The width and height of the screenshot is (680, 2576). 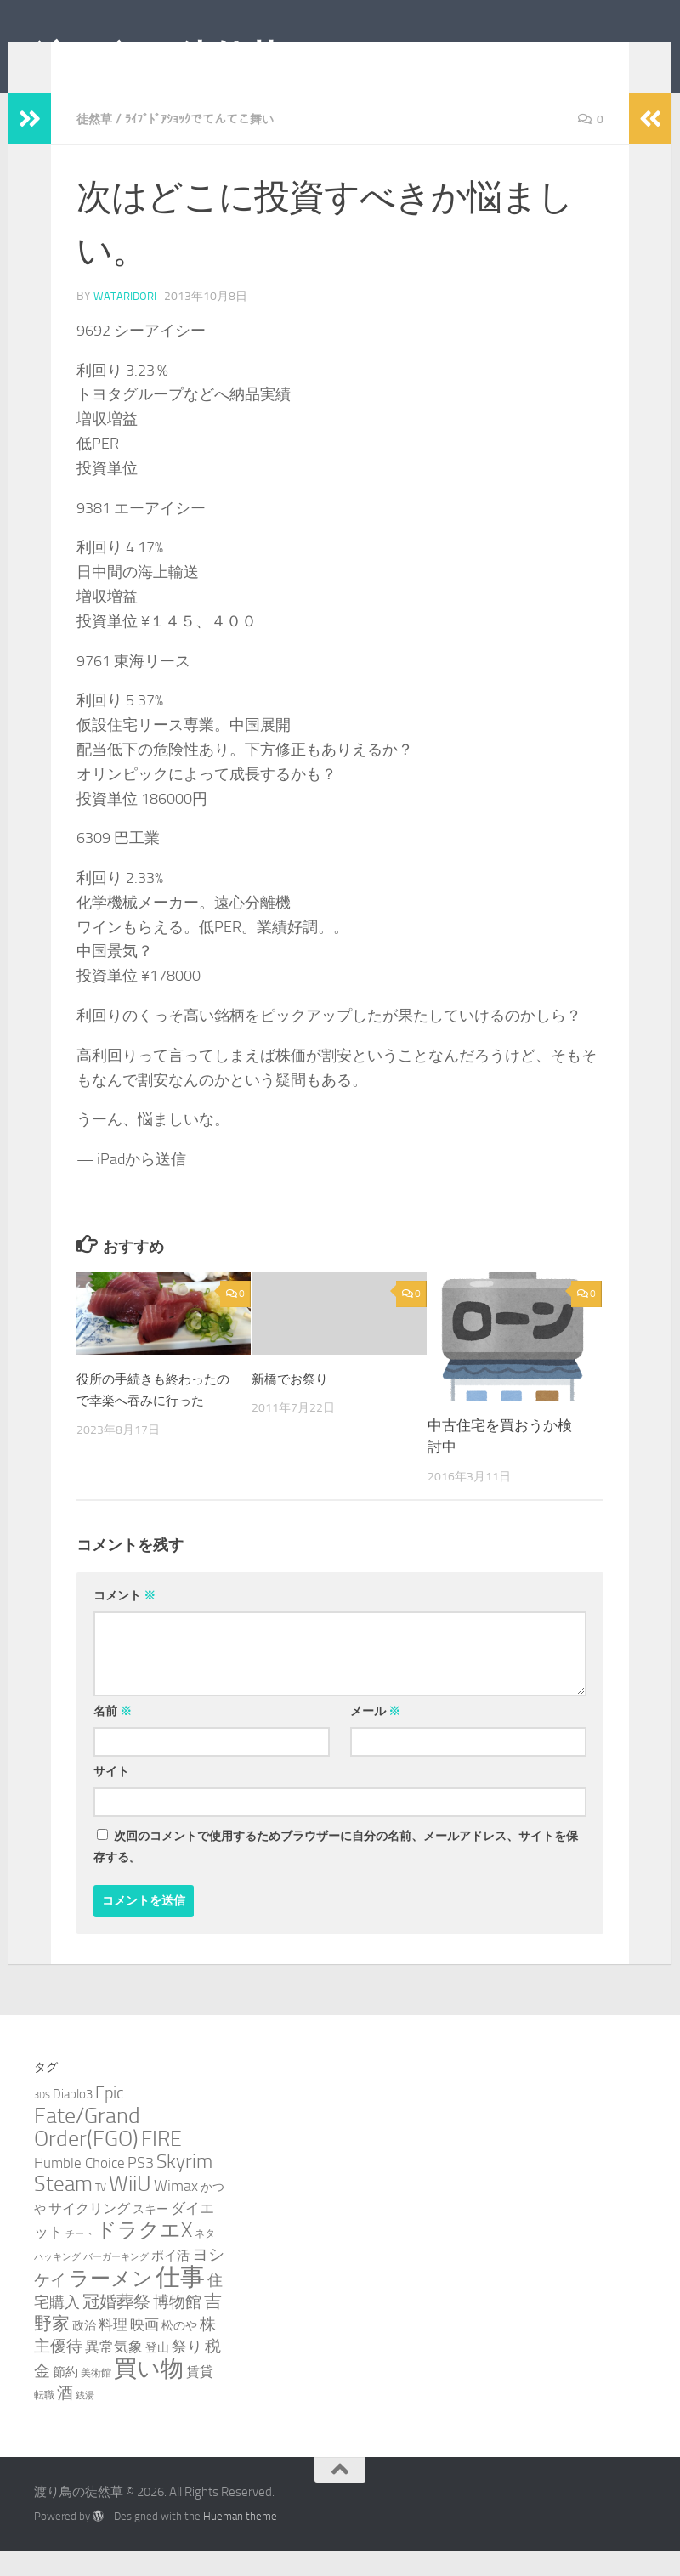 What do you see at coordinates (79, 2187) in the screenshot?
I see `Humble Choice [Humble Choice (7個の項目)]` at bounding box center [79, 2187].